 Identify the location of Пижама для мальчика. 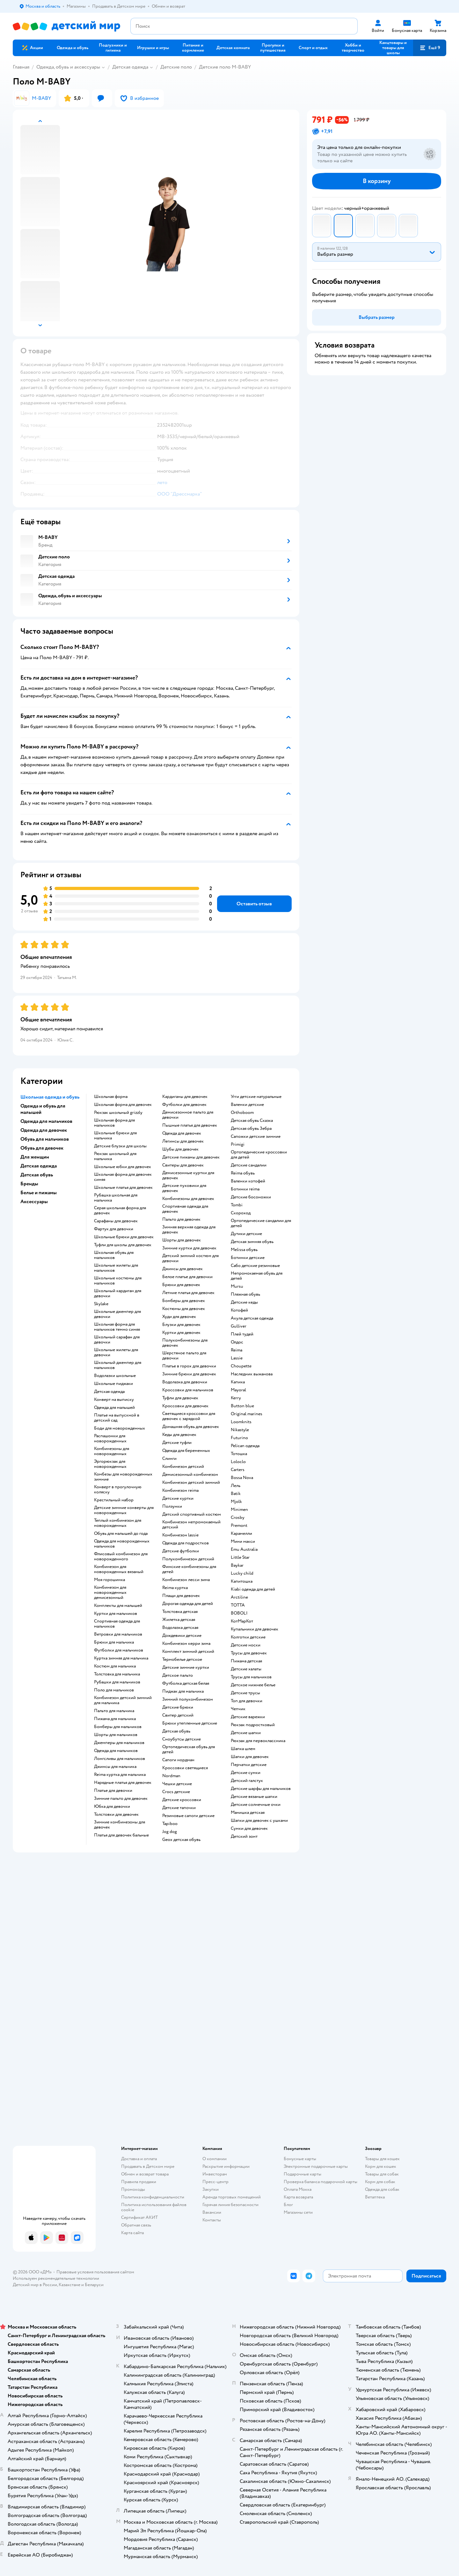
(115, 1718).